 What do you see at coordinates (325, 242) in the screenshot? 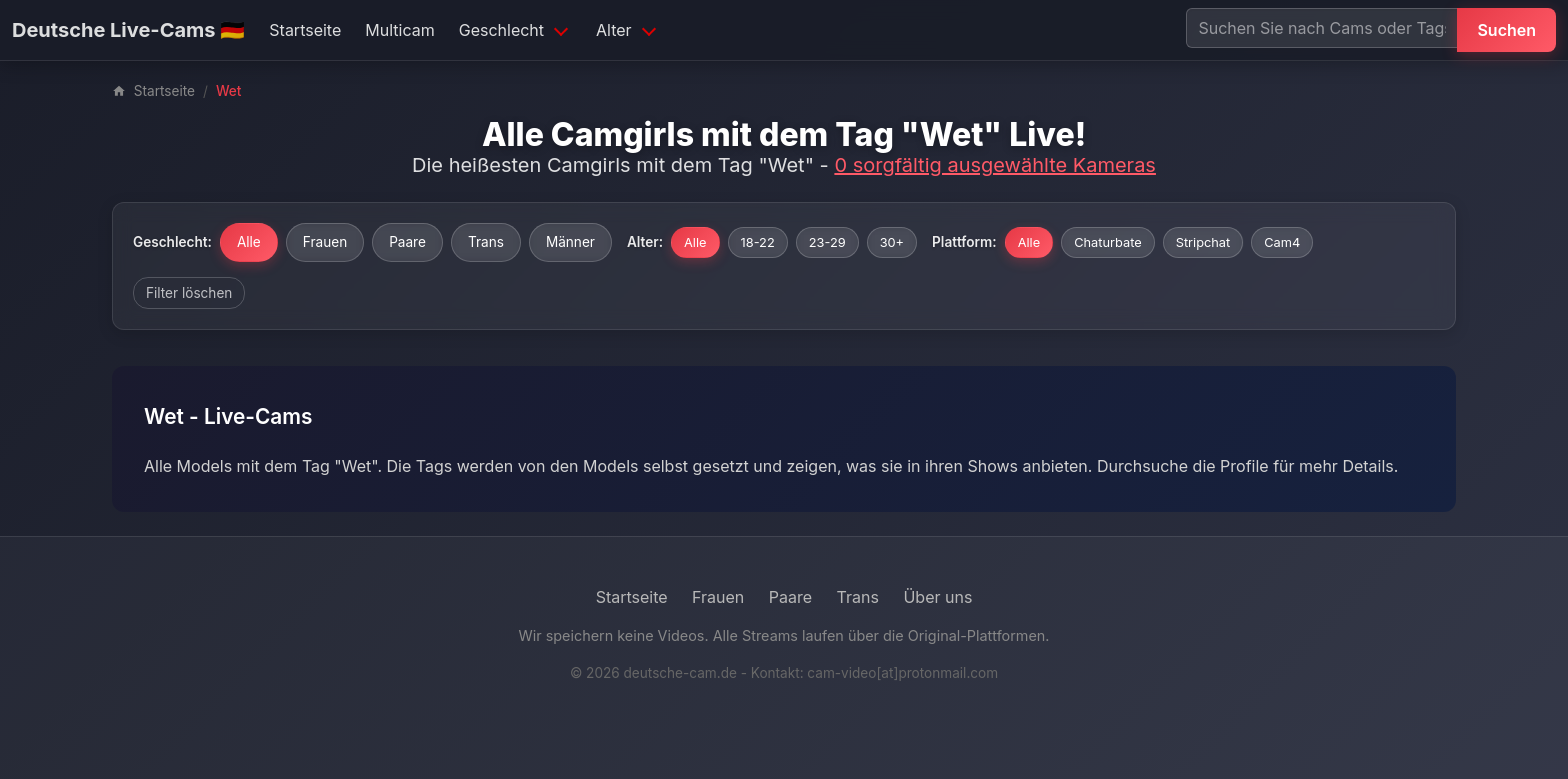
I see `Frauen` at bounding box center [325, 242].